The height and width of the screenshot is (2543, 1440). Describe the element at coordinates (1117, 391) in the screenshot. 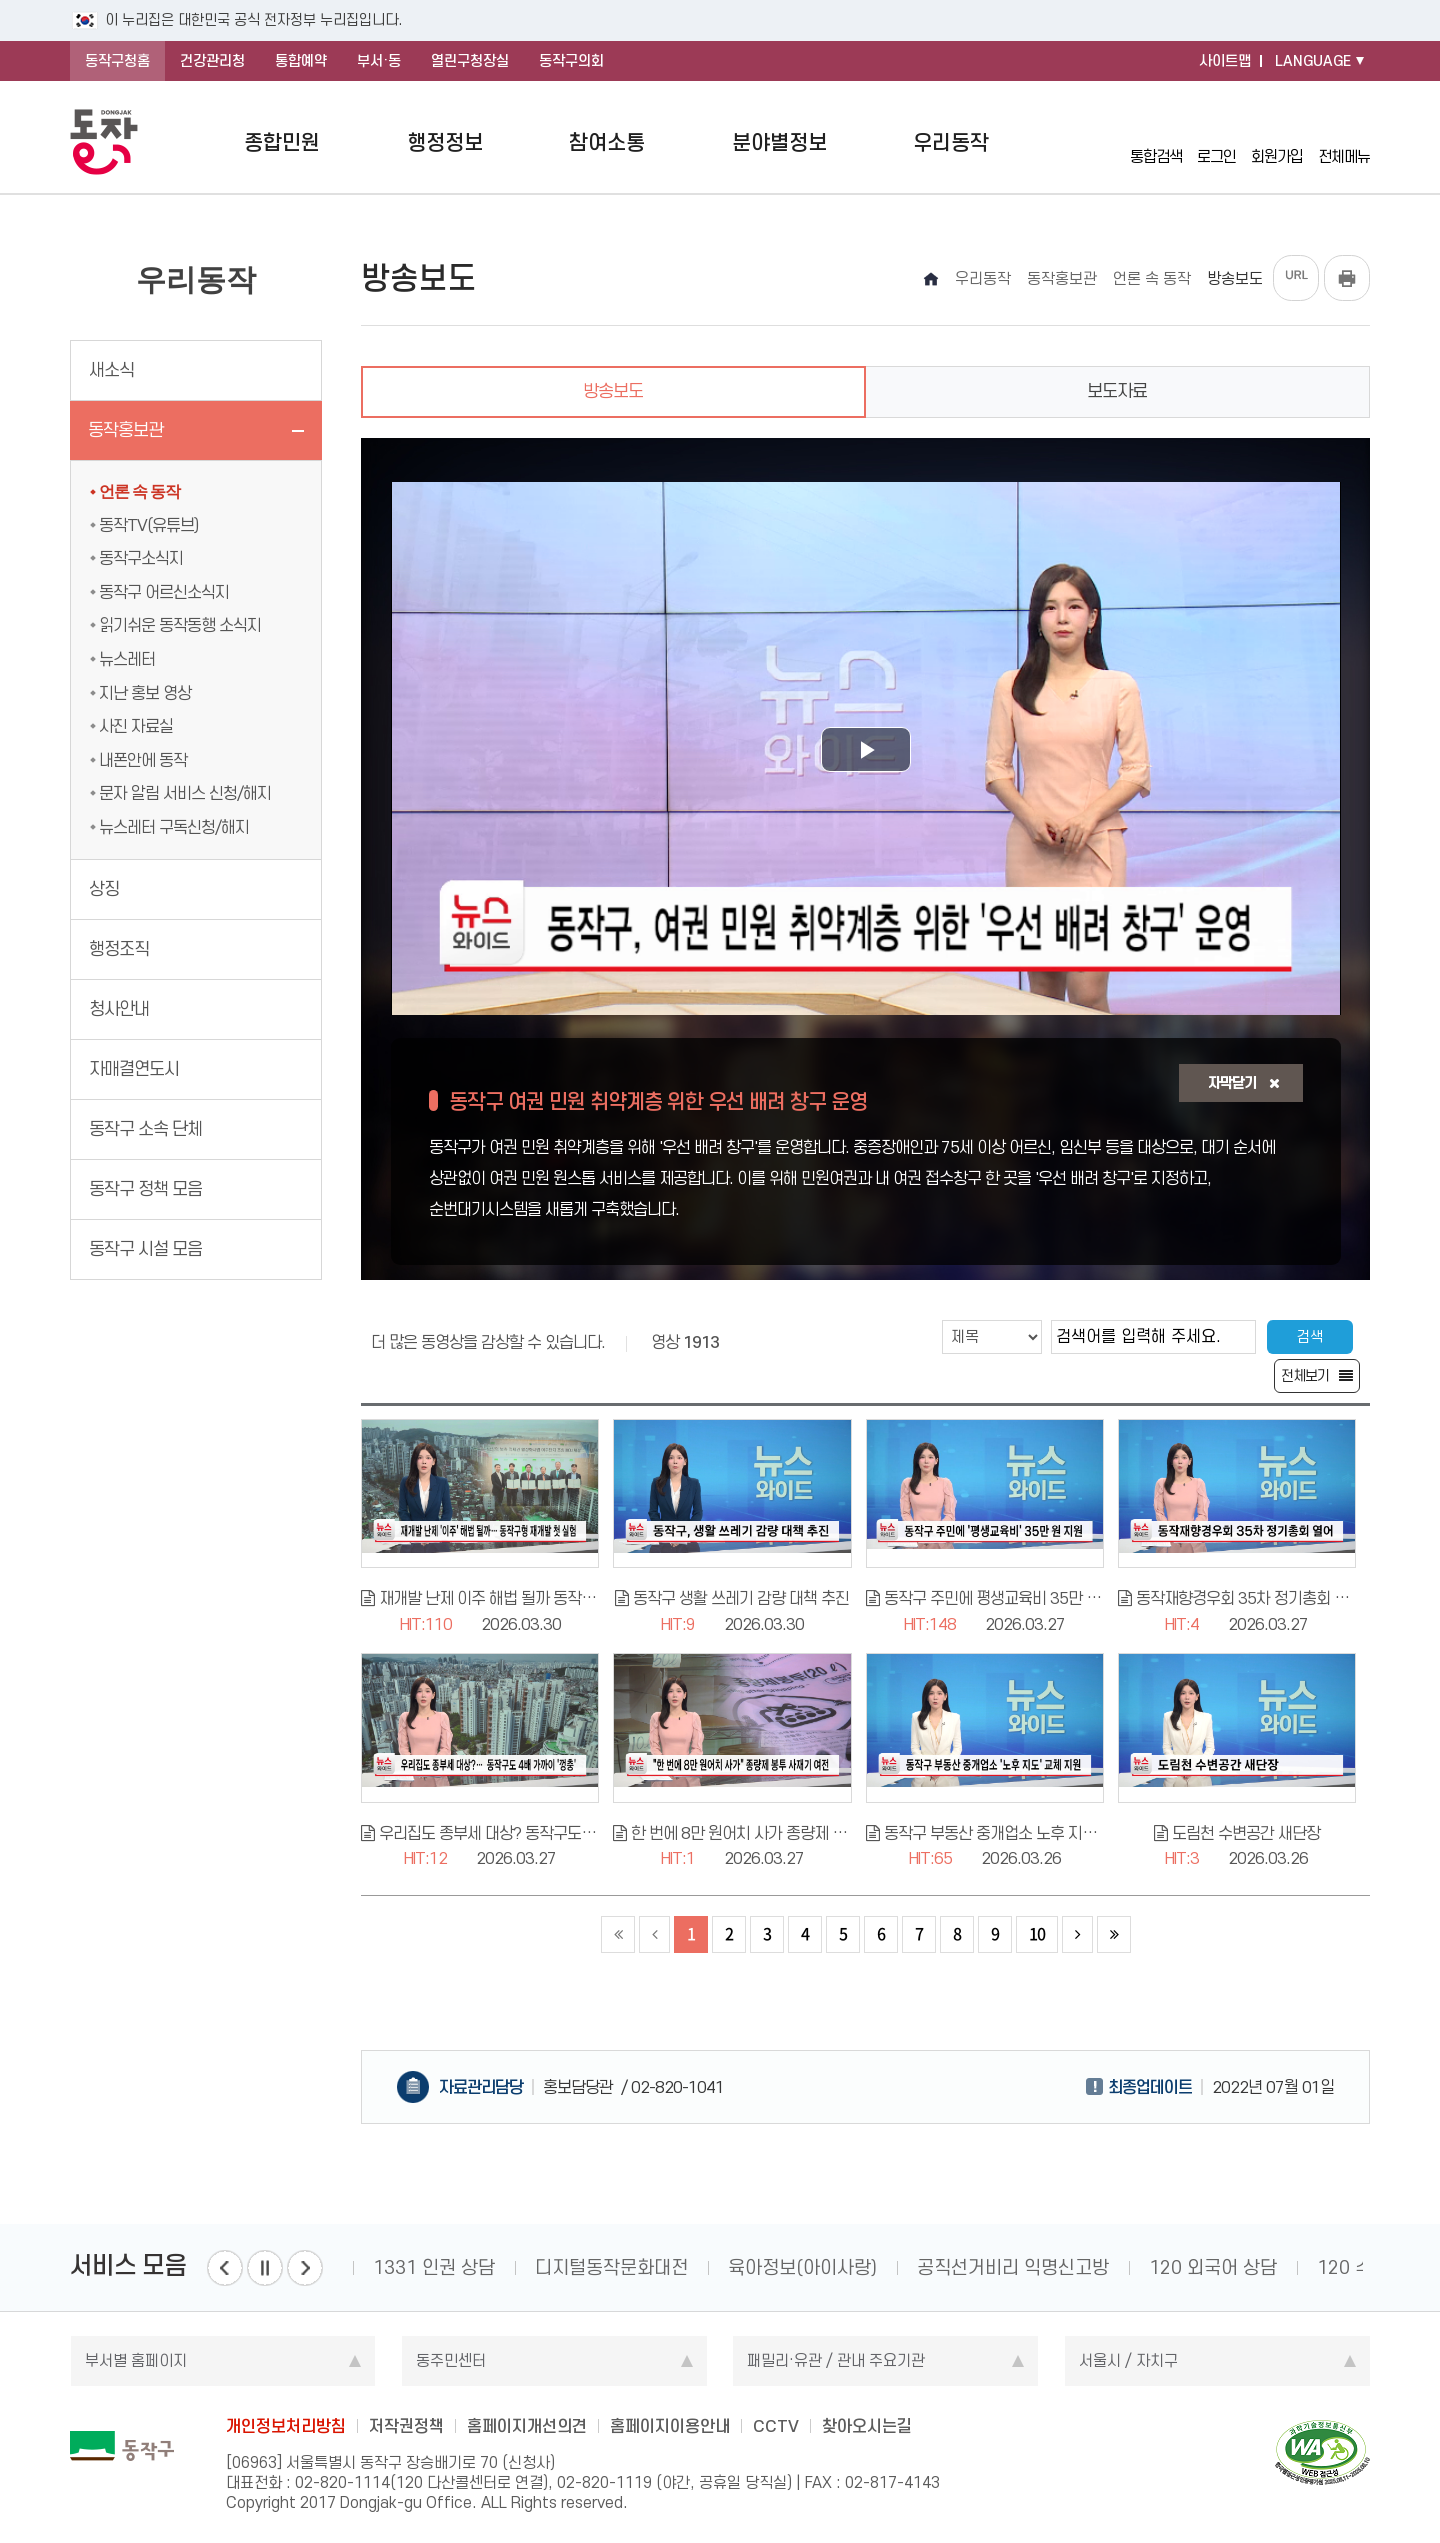

I see `보도자료` at that location.